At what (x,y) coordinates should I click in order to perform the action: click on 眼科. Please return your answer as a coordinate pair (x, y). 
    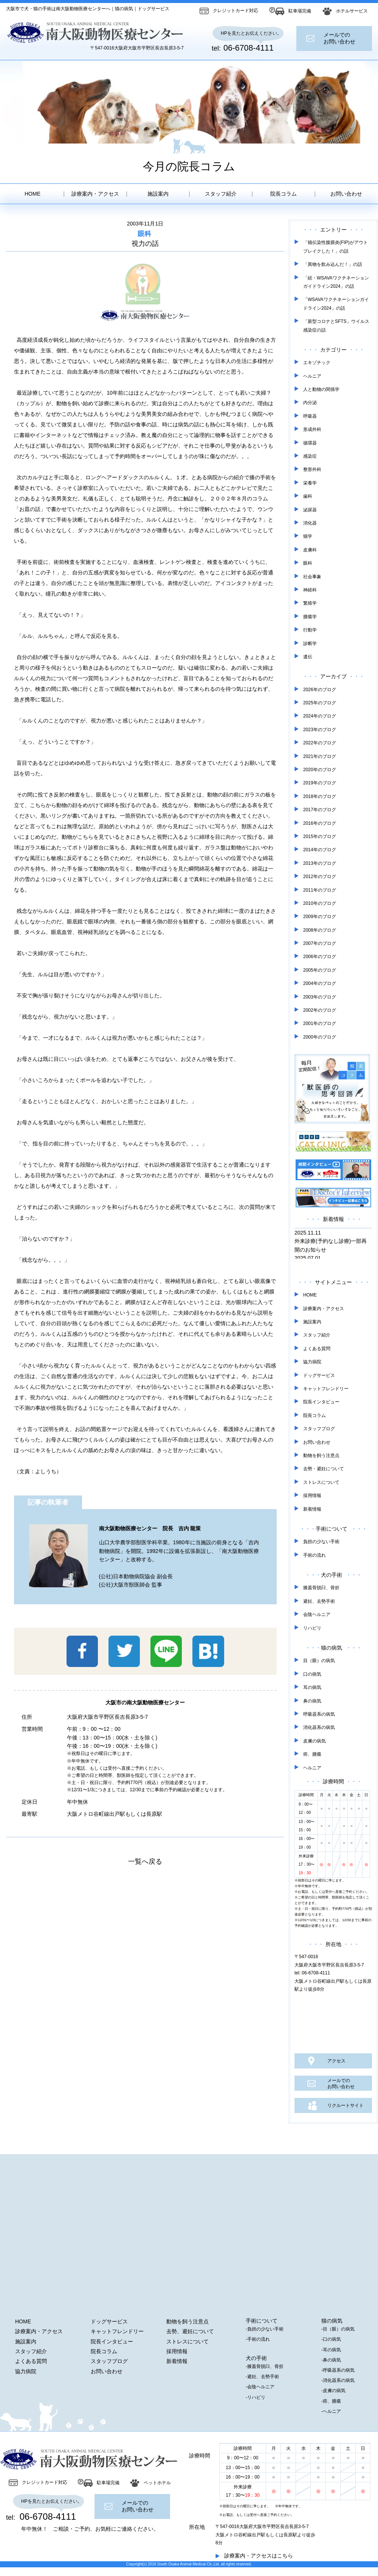
    Looking at the image, I should click on (144, 234).